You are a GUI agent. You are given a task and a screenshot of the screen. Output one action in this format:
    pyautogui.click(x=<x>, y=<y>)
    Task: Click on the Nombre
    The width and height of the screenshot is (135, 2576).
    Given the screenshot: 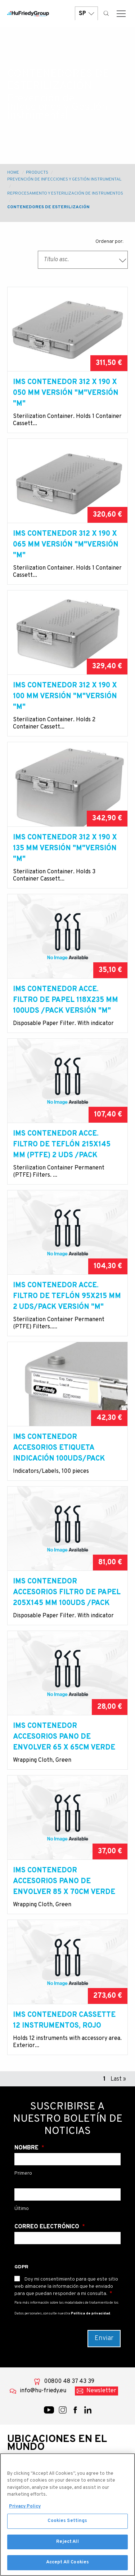 What is the action you would take?
    pyautogui.click(x=27, y=2148)
    